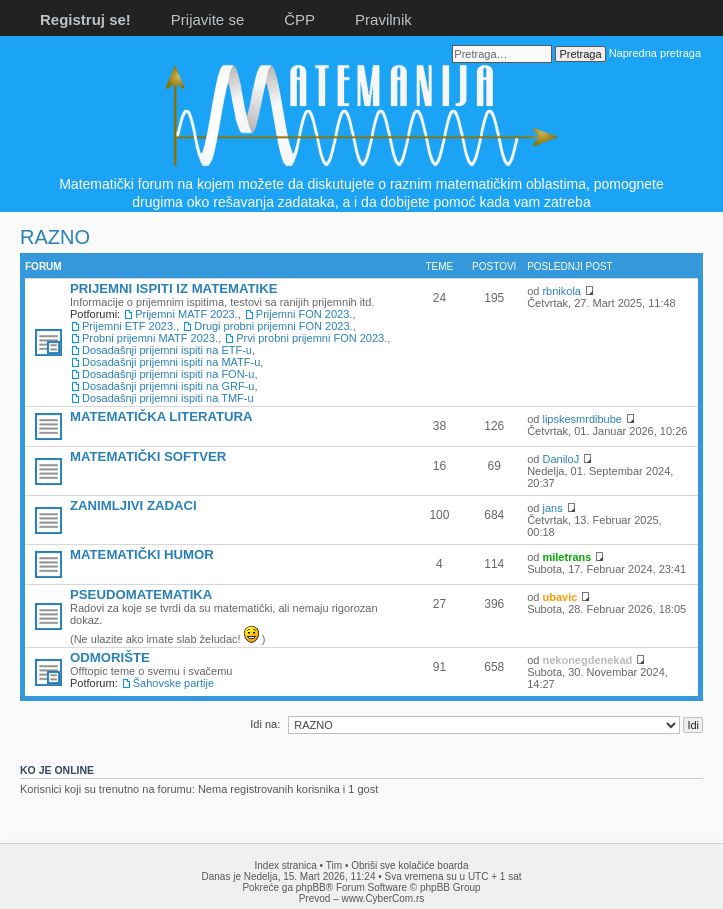  I want to click on MATEMATIČKI SOFTVER, so click(148, 456).